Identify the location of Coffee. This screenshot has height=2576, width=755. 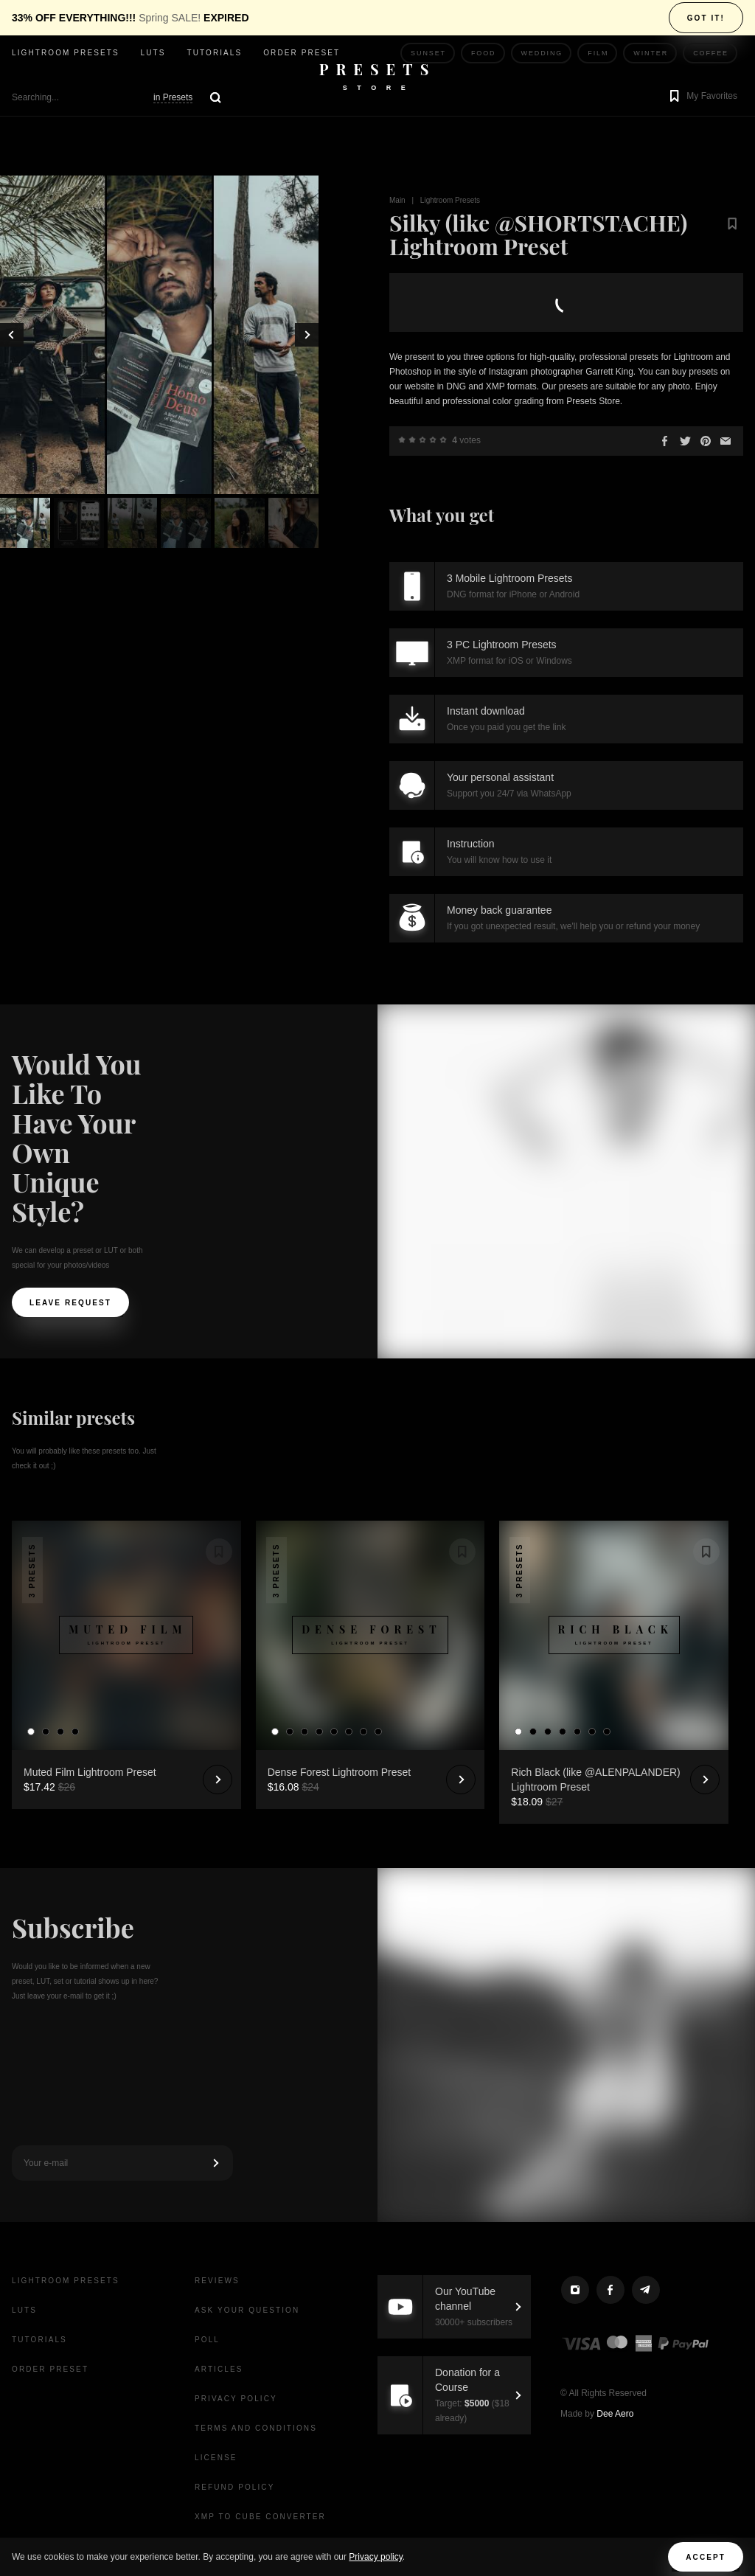
(710, 53).